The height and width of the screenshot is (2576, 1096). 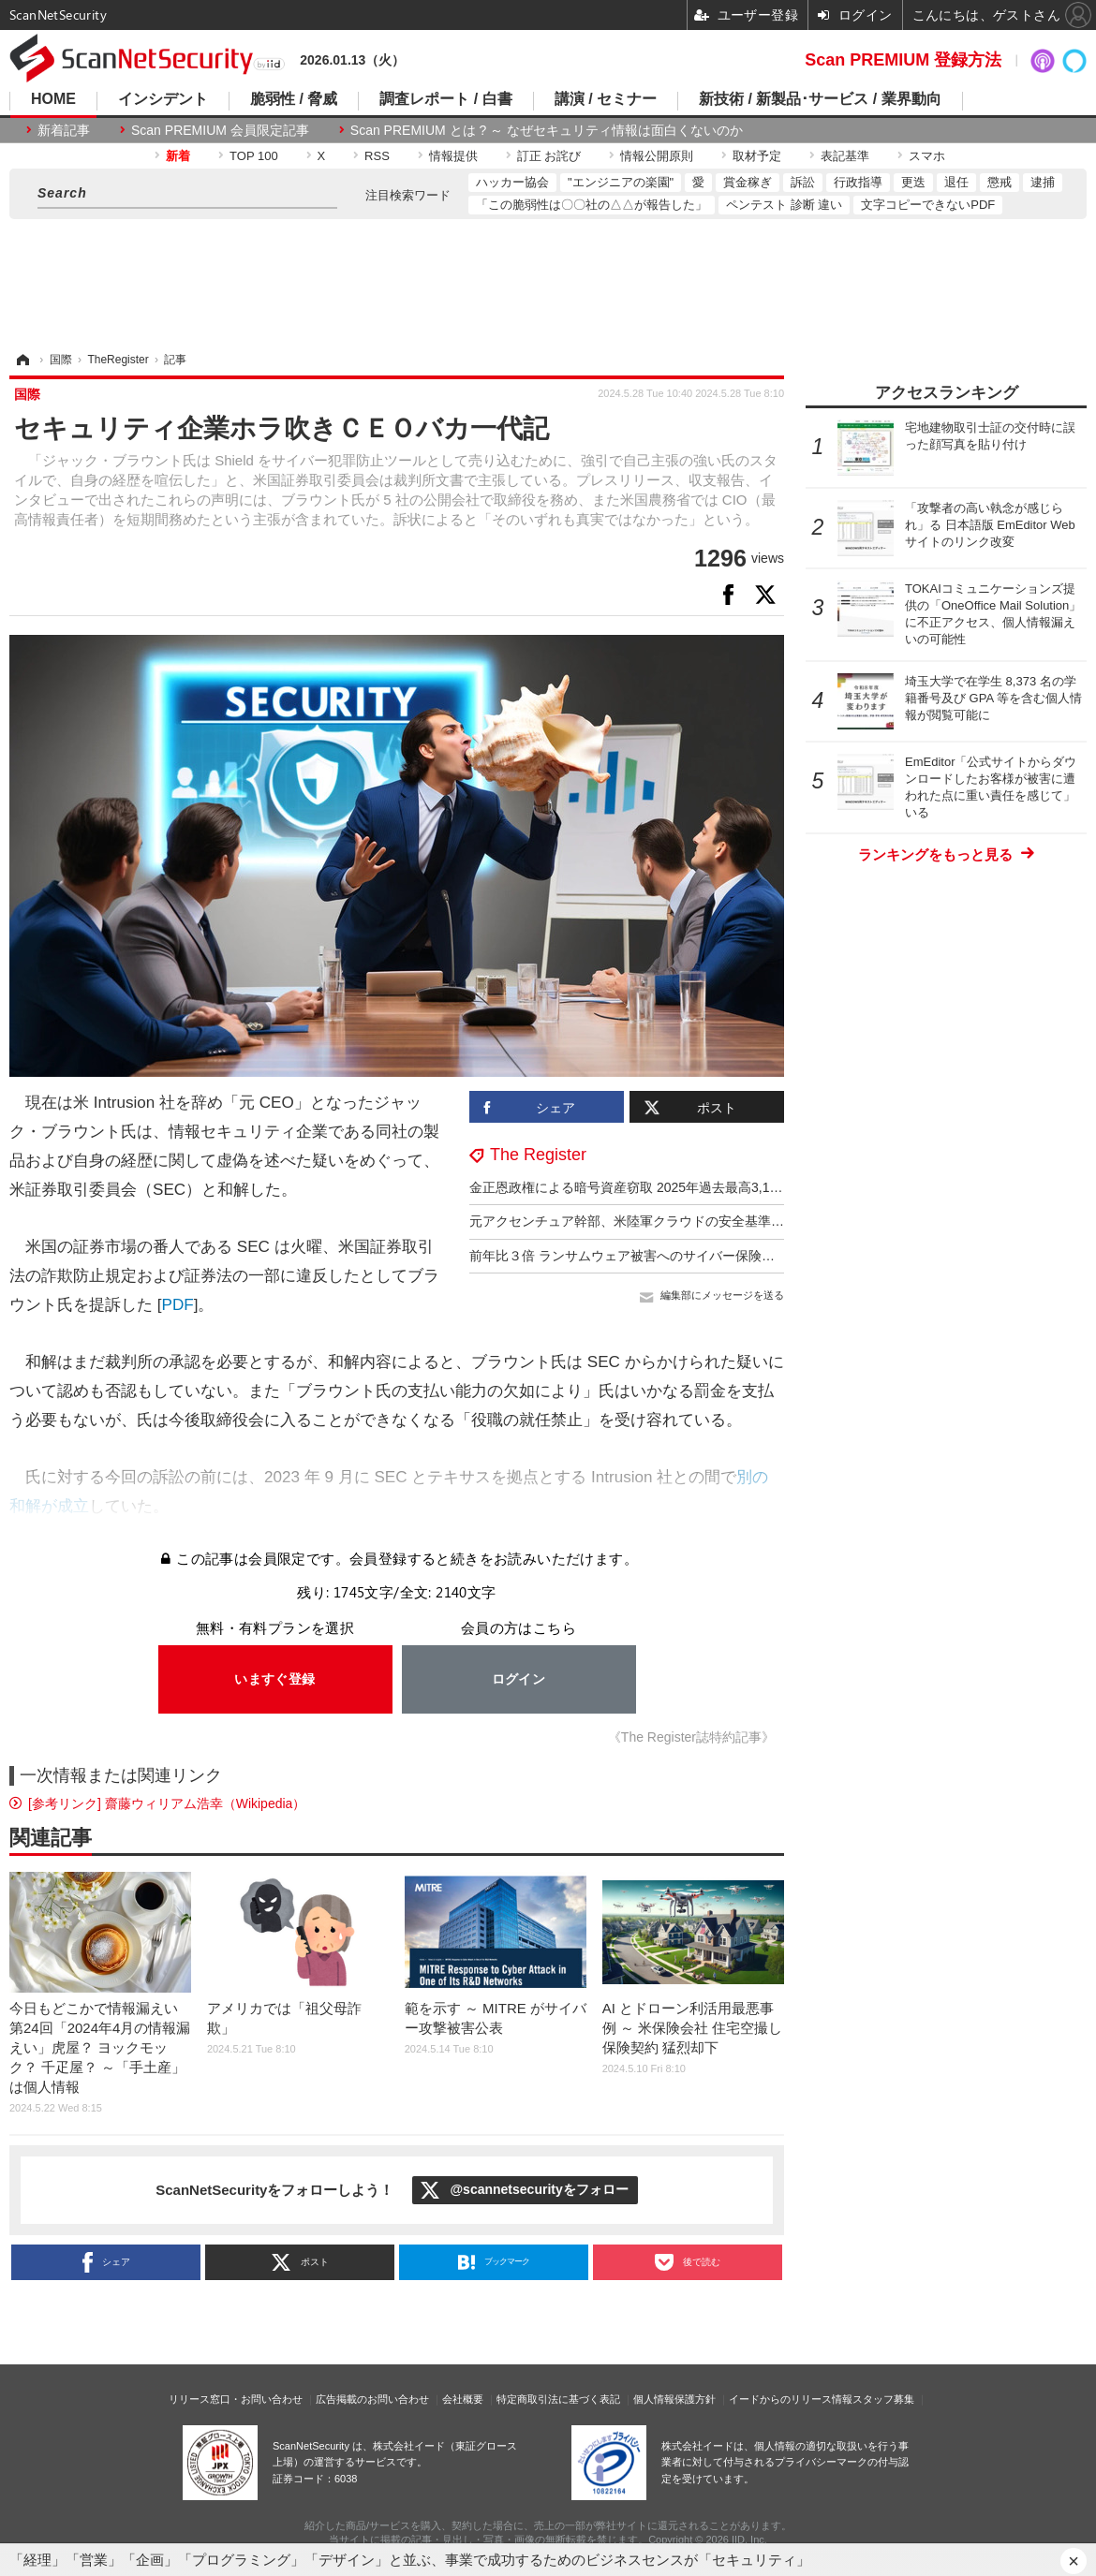 What do you see at coordinates (163, 99) in the screenshot?
I see `インシデント` at bounding box center [163, 99].